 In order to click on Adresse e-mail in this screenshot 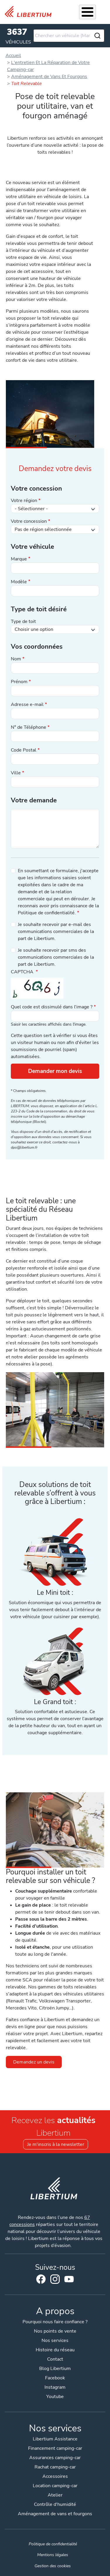, I will do `click(27, 704)`.